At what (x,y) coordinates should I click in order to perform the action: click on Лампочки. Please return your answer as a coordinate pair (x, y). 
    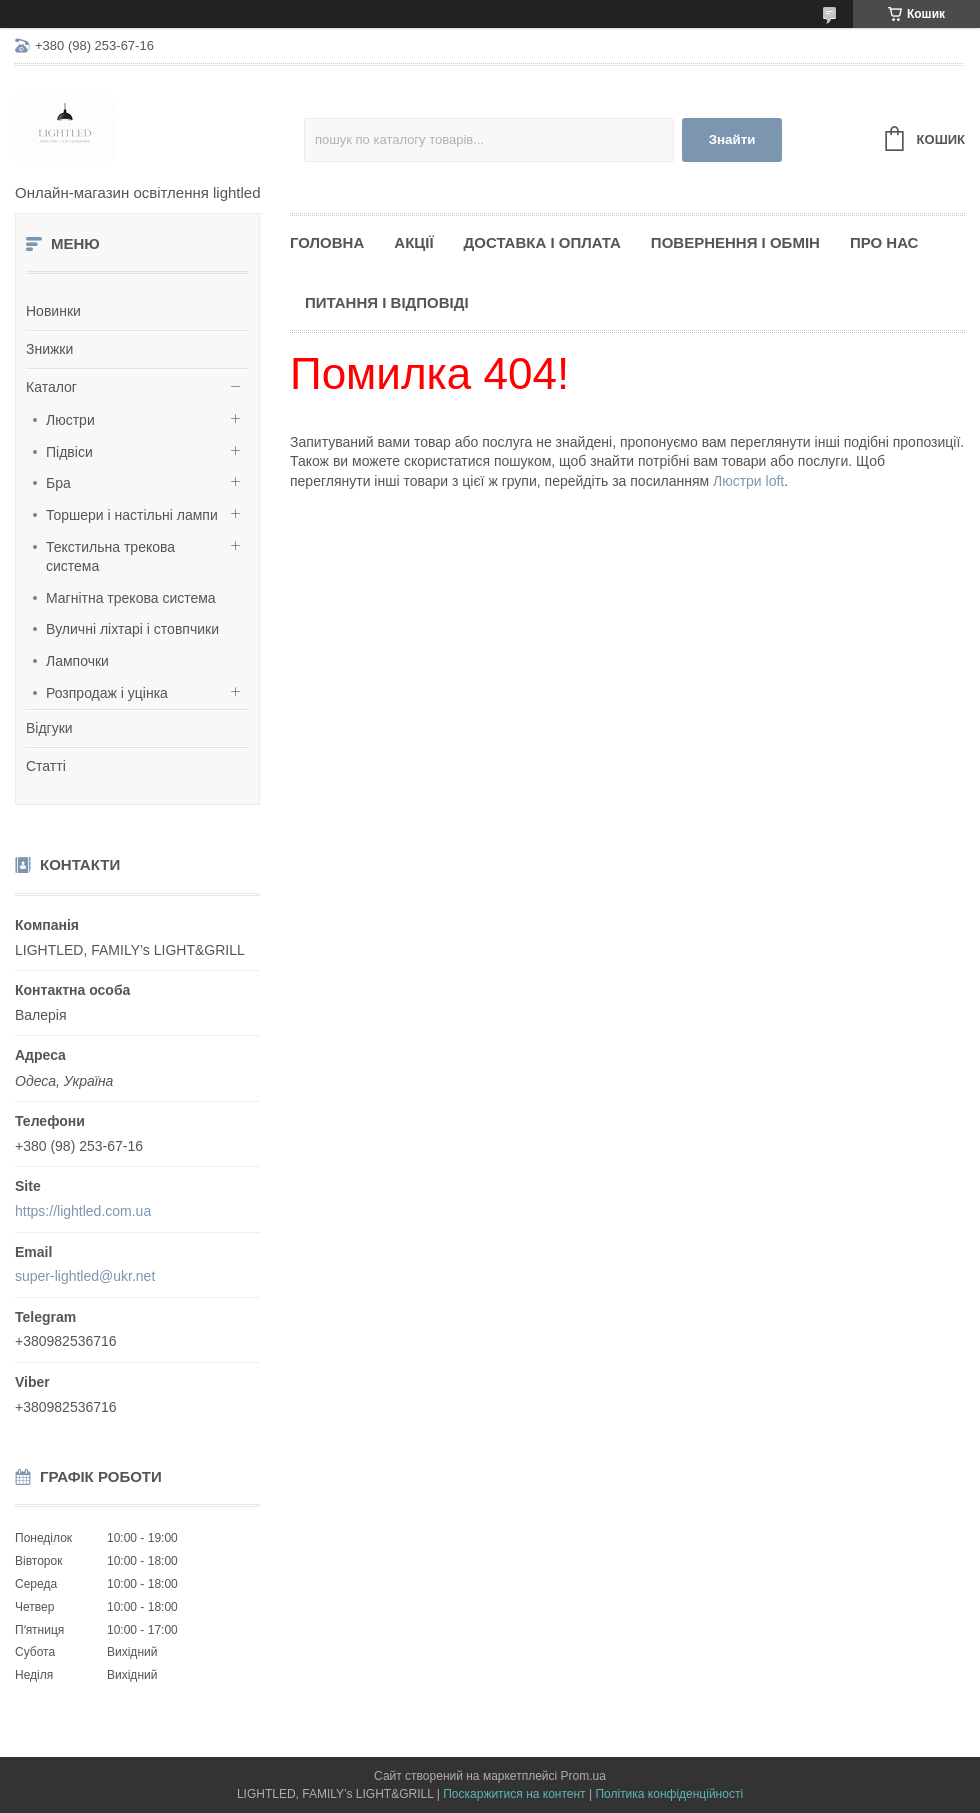
    Looking at the image, I should click on (77, 661).